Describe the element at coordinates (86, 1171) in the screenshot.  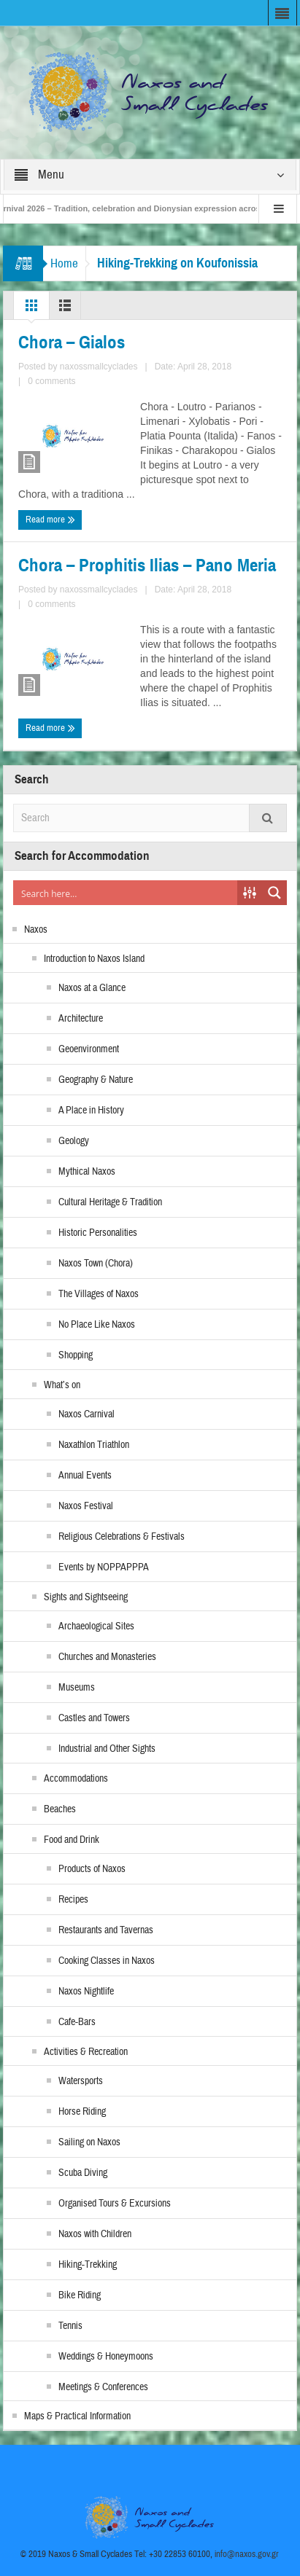
I see `Mythical Naxos` at that location.